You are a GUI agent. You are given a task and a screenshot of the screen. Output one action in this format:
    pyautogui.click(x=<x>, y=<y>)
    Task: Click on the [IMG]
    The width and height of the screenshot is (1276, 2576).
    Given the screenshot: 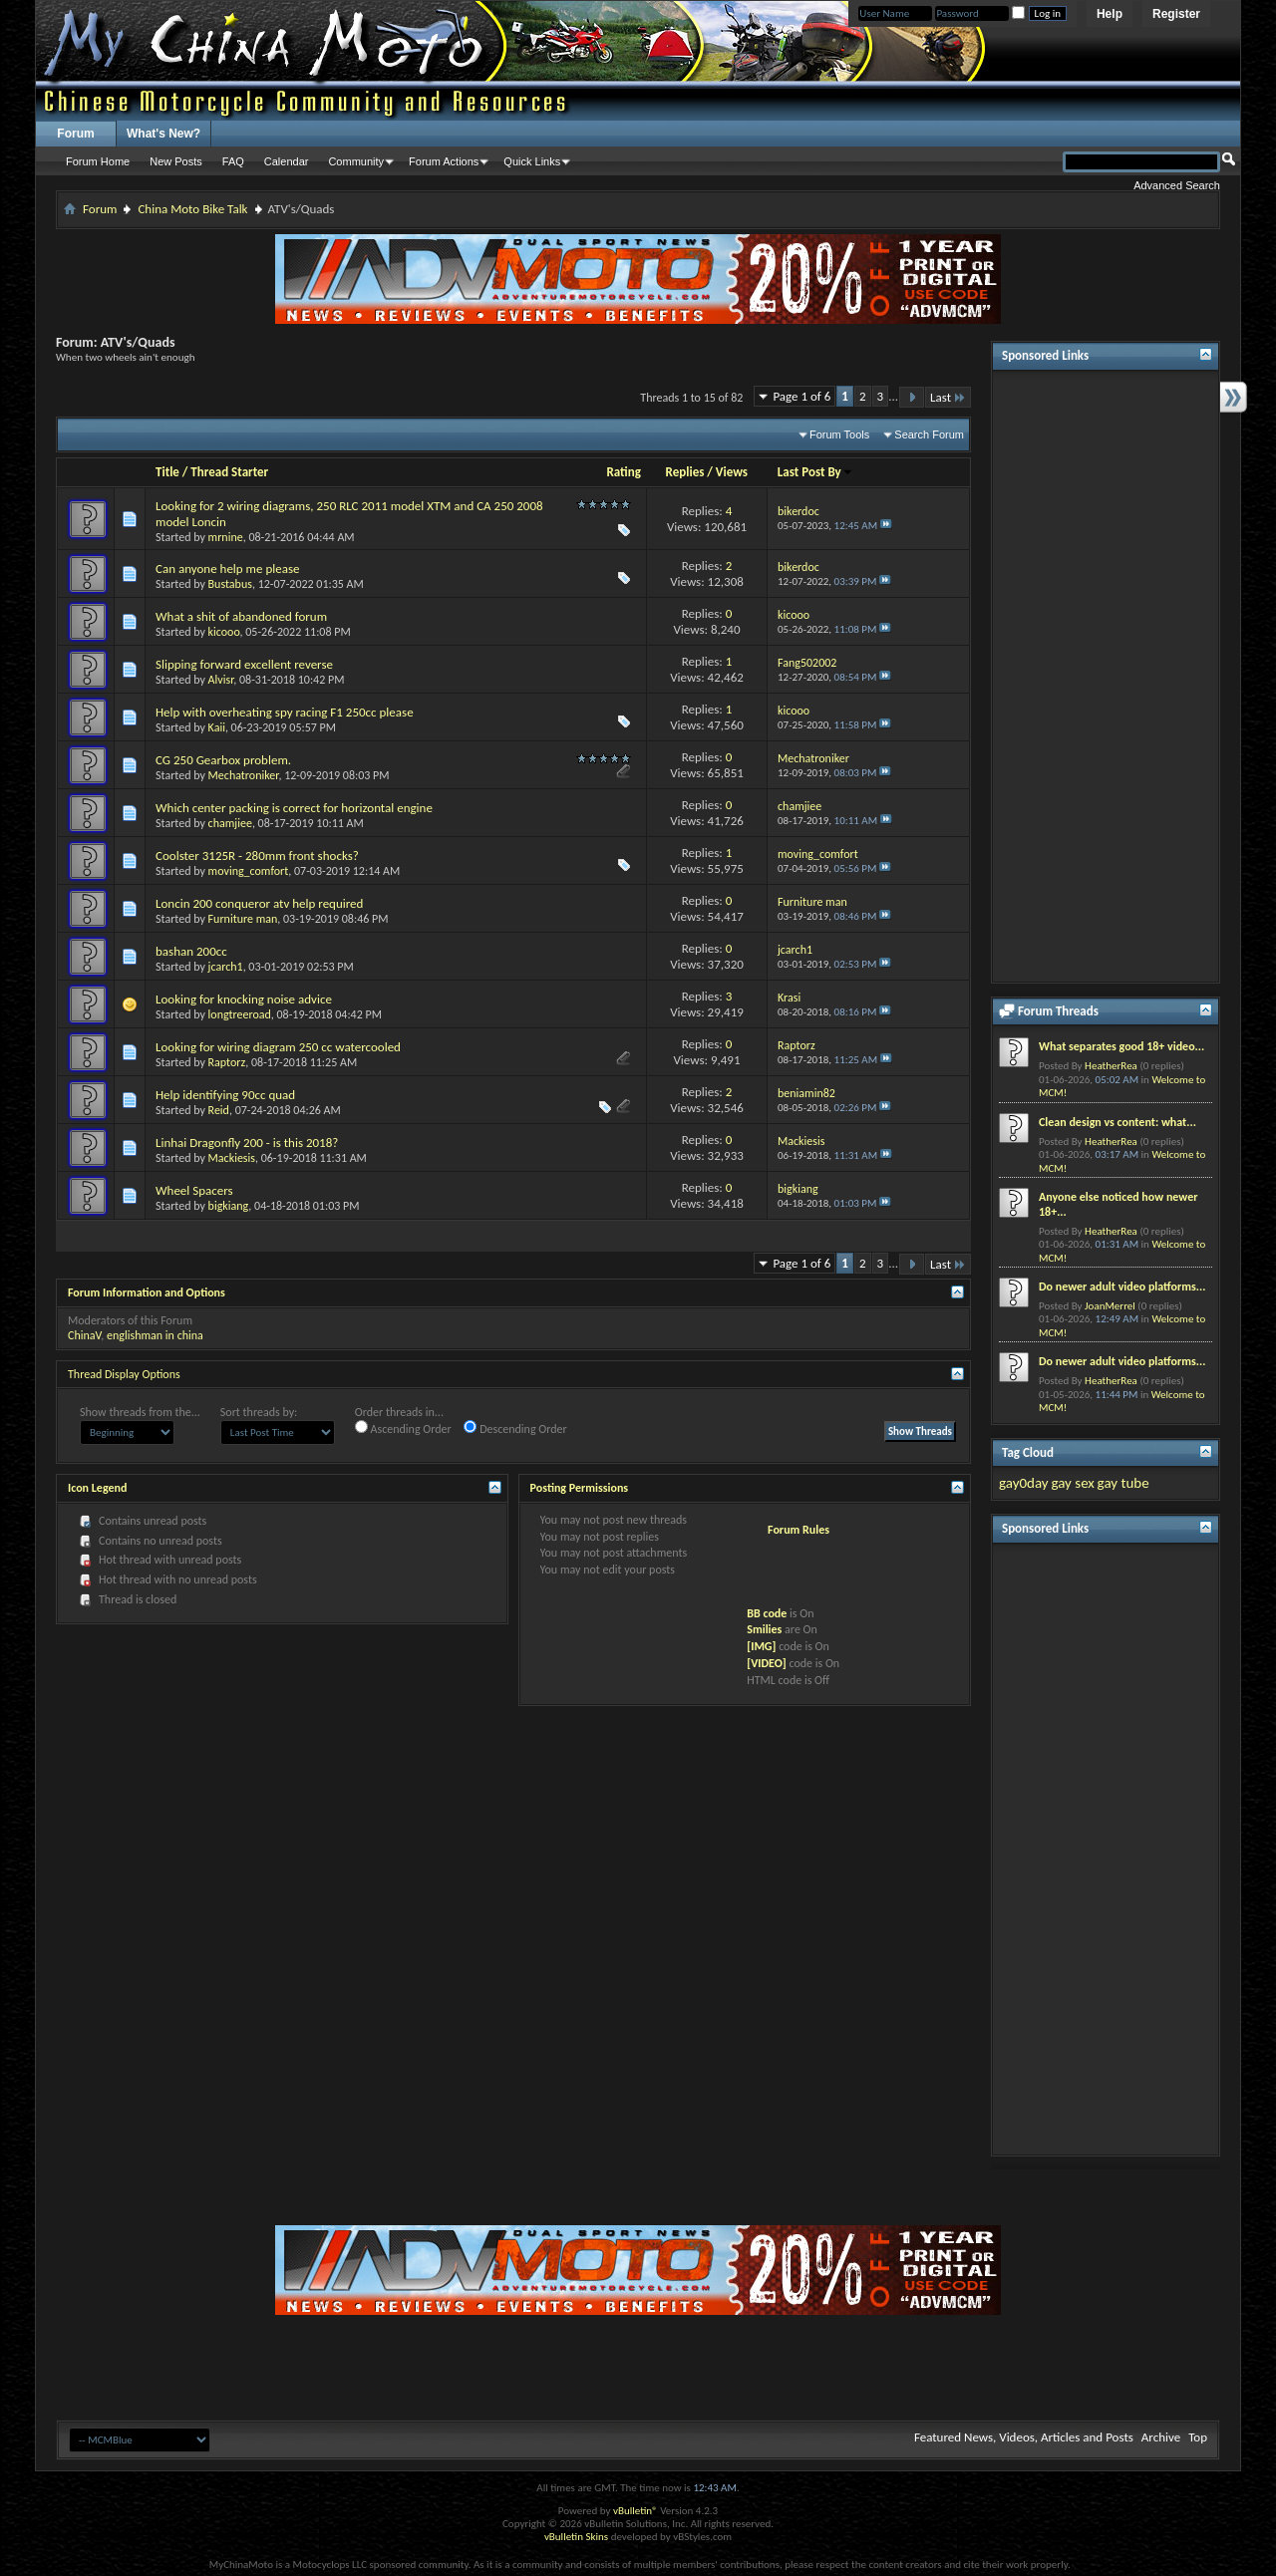 What is the action you would take?
    pyautogui.click(x=761, y=1646)
    